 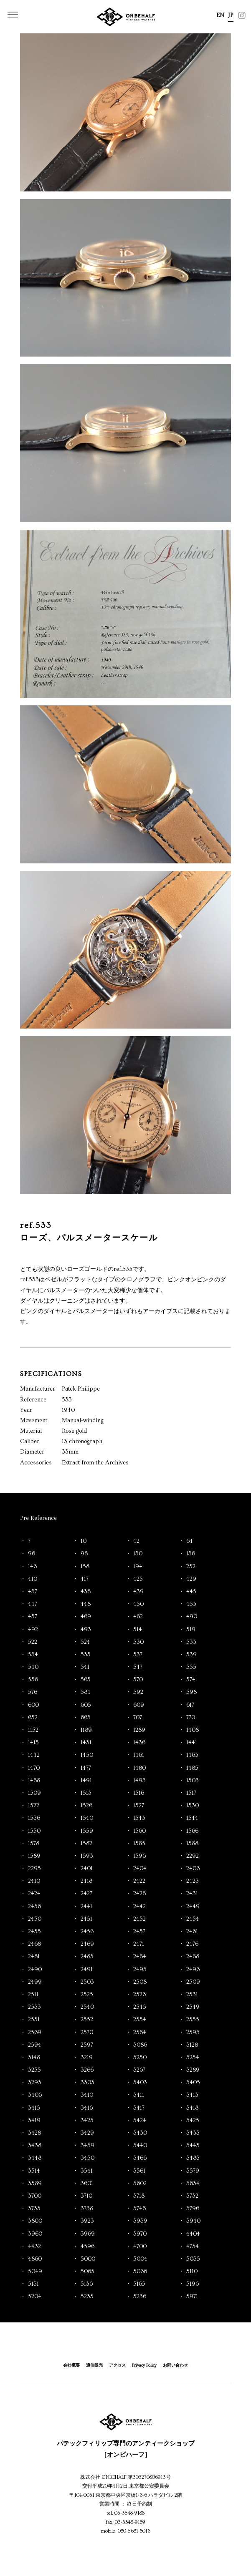 I want to click on 3415, so click(x=34, y=2108).